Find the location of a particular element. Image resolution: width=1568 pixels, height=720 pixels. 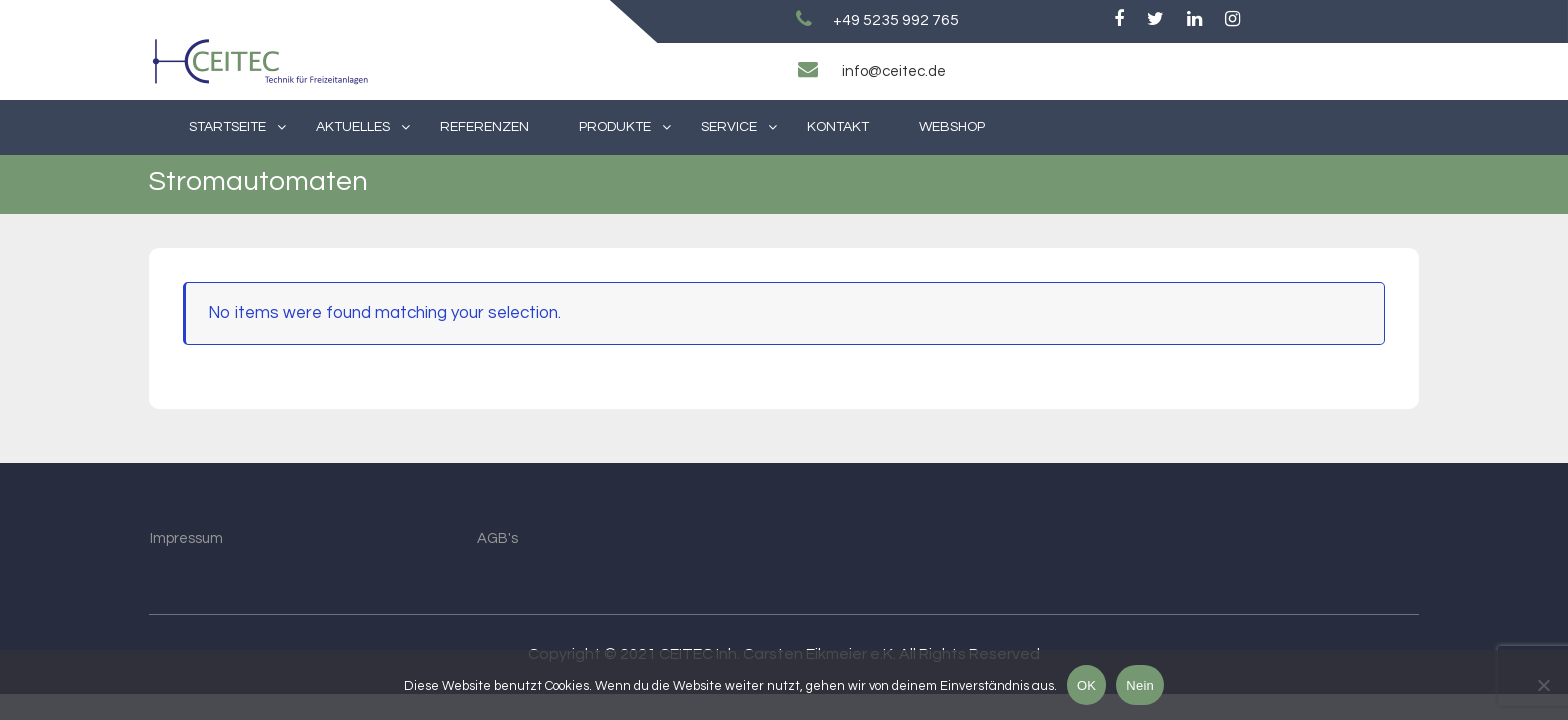

Startseite is located at coordinates (227, 127).